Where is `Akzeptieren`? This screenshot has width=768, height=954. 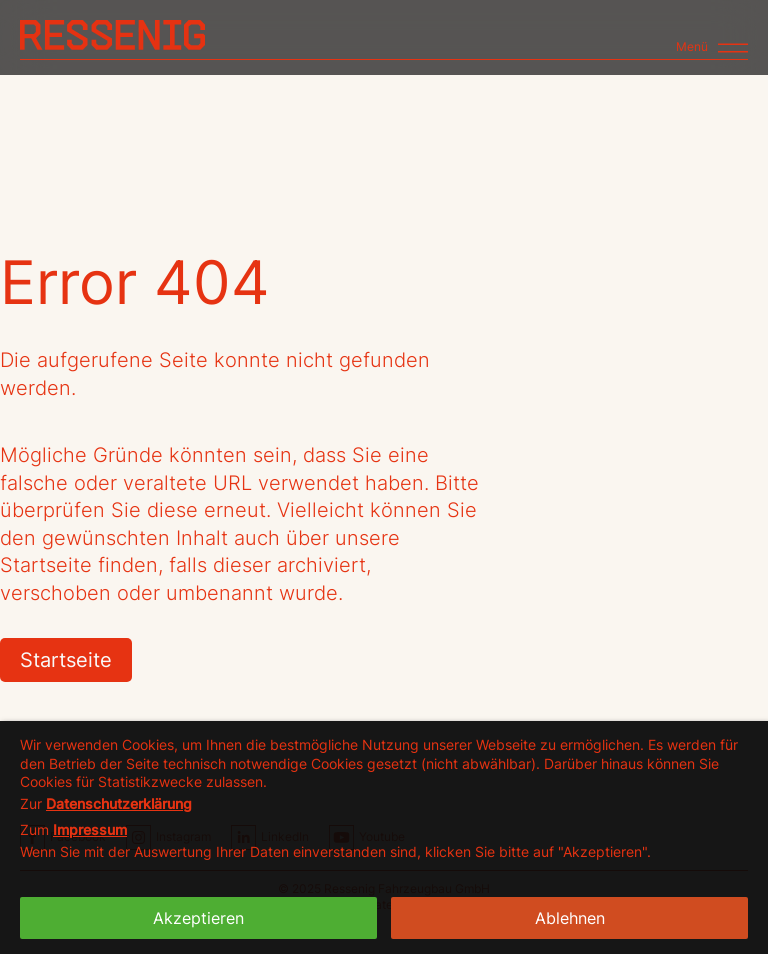
Akzeptieren is located at coordinates (198, 918).